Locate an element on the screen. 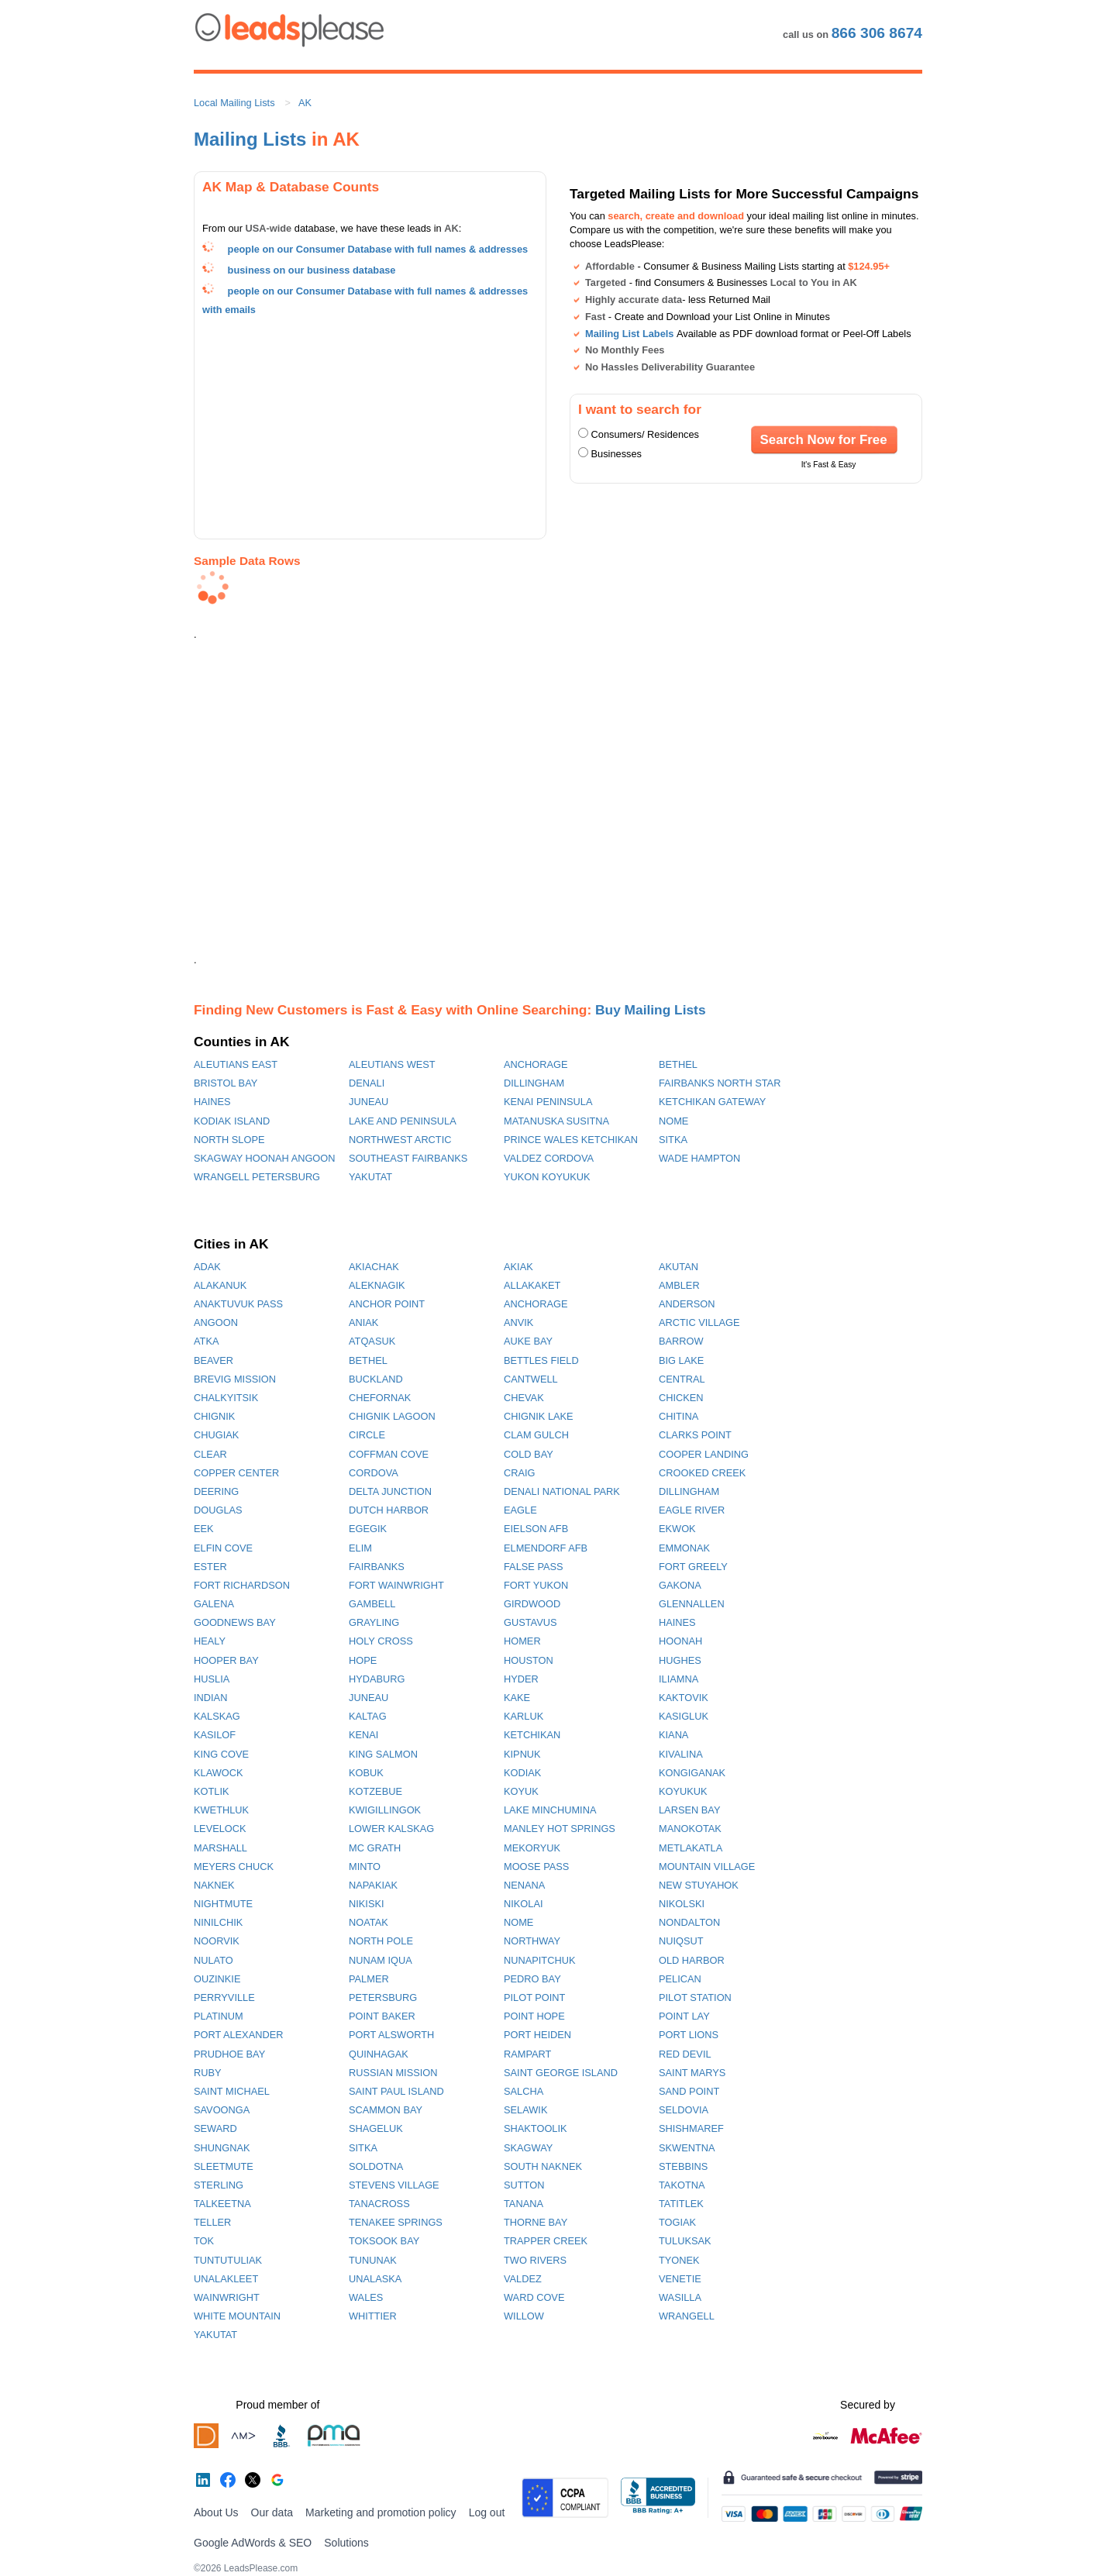 The image size is (1116, 2576). ADAK is located at coordinates (207, 1267).